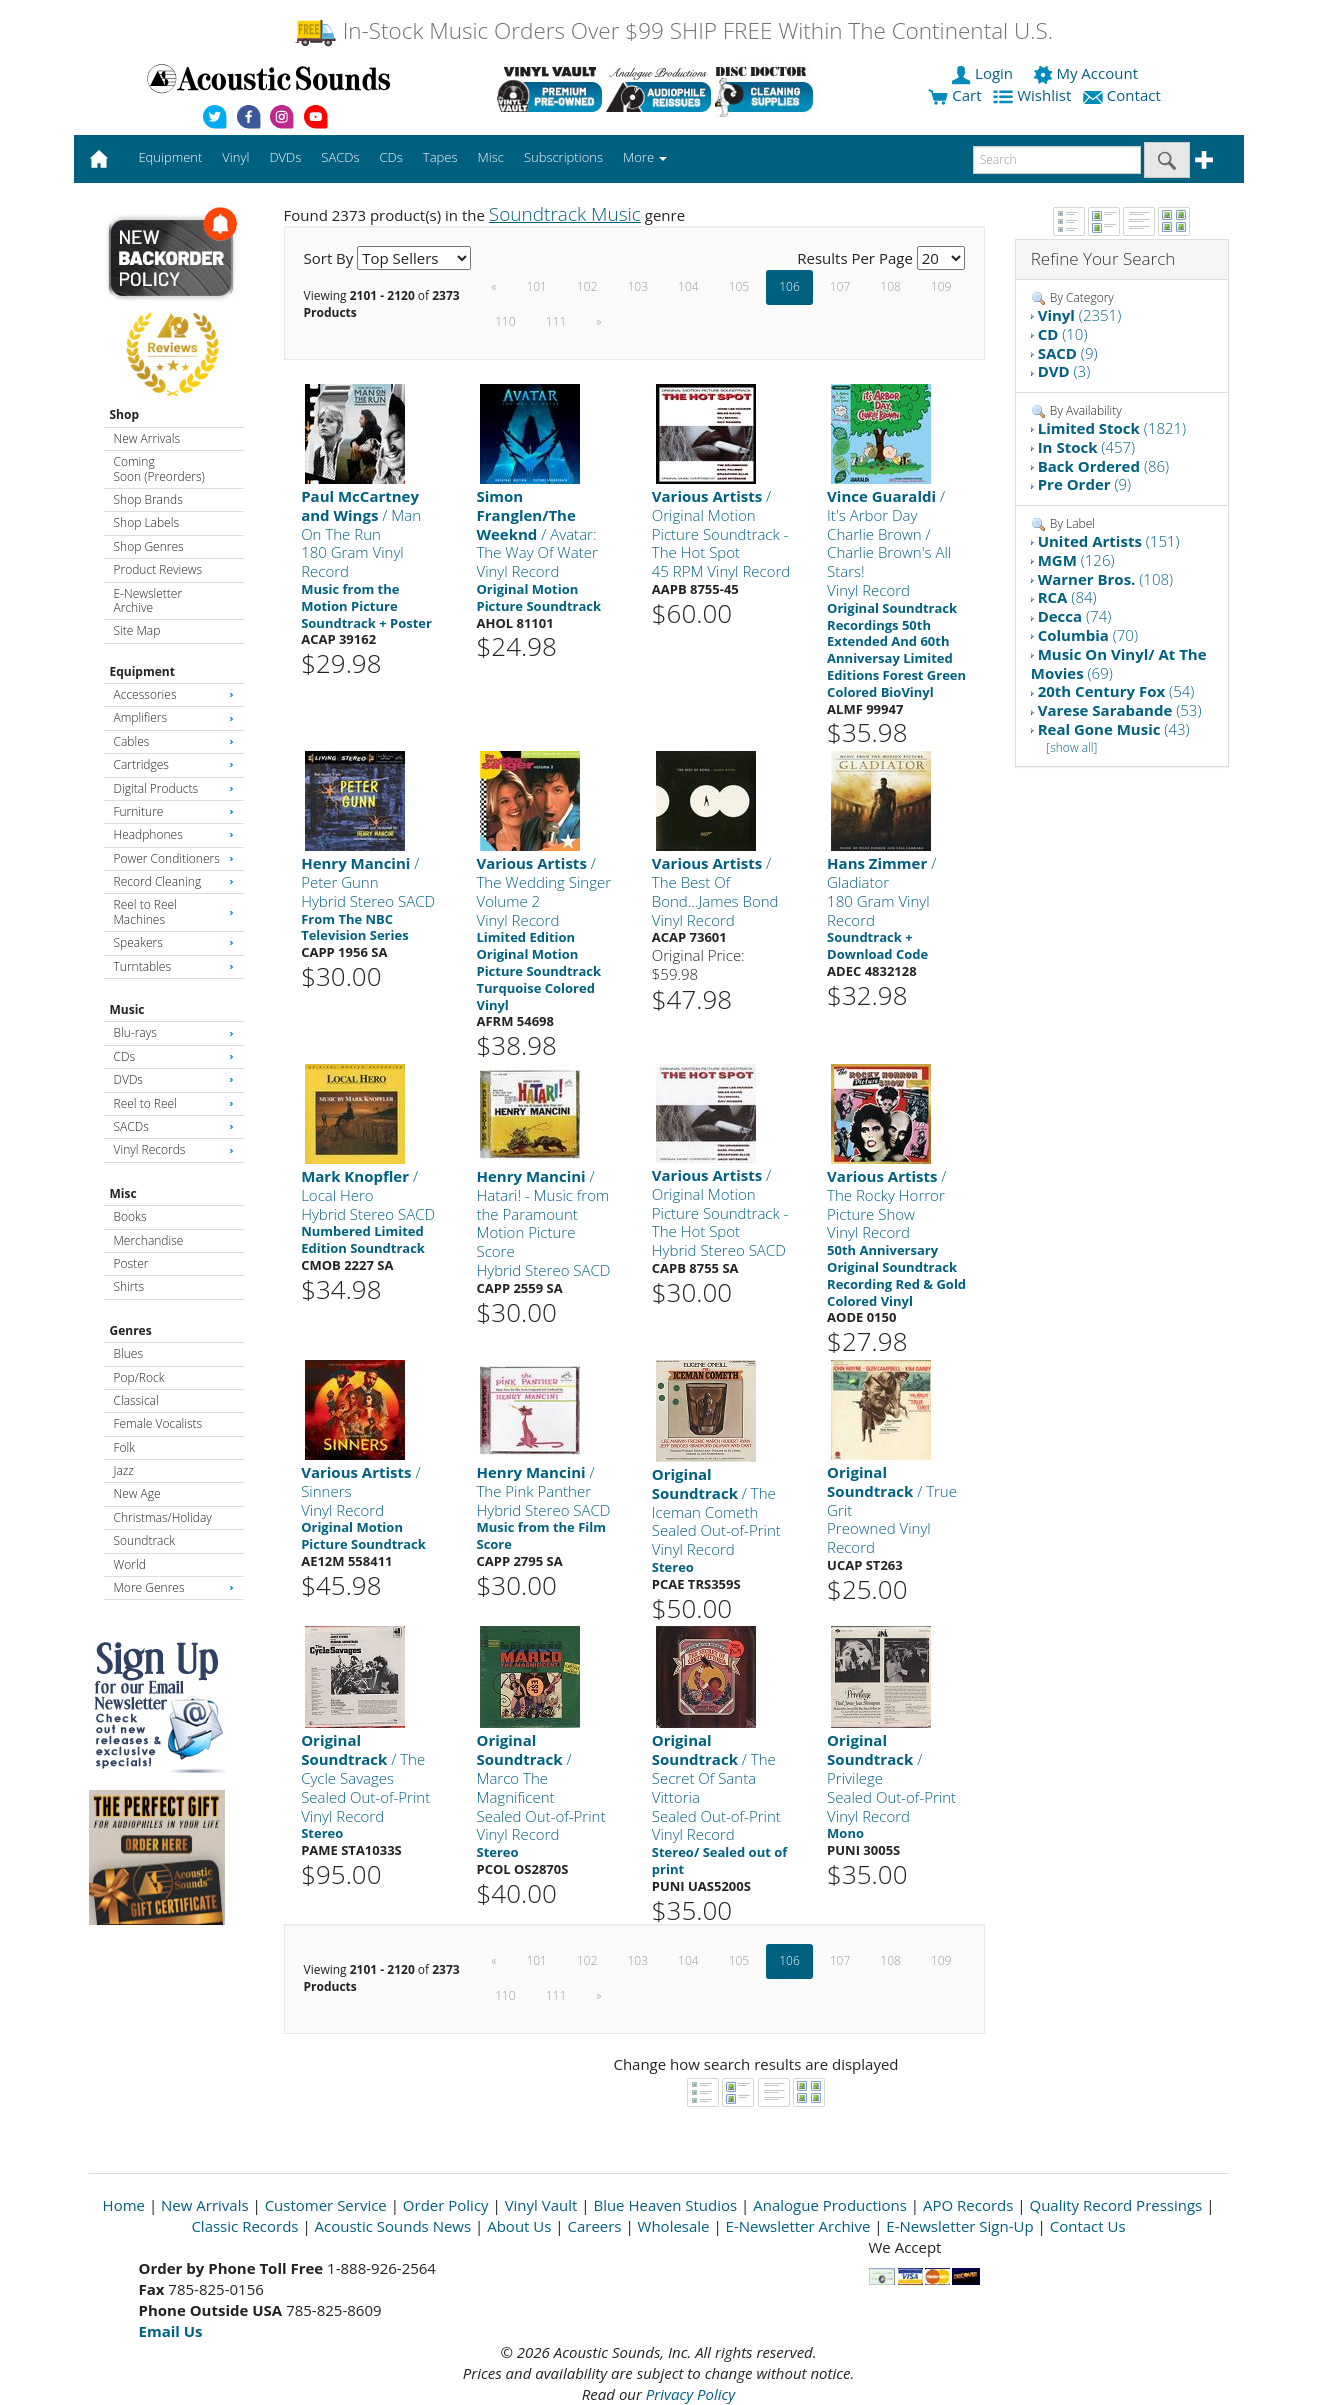  What do you see at coordinates (1088, 2226) in the screenshot?
I see `Contact Us` at bounding box center [1088, 2226].